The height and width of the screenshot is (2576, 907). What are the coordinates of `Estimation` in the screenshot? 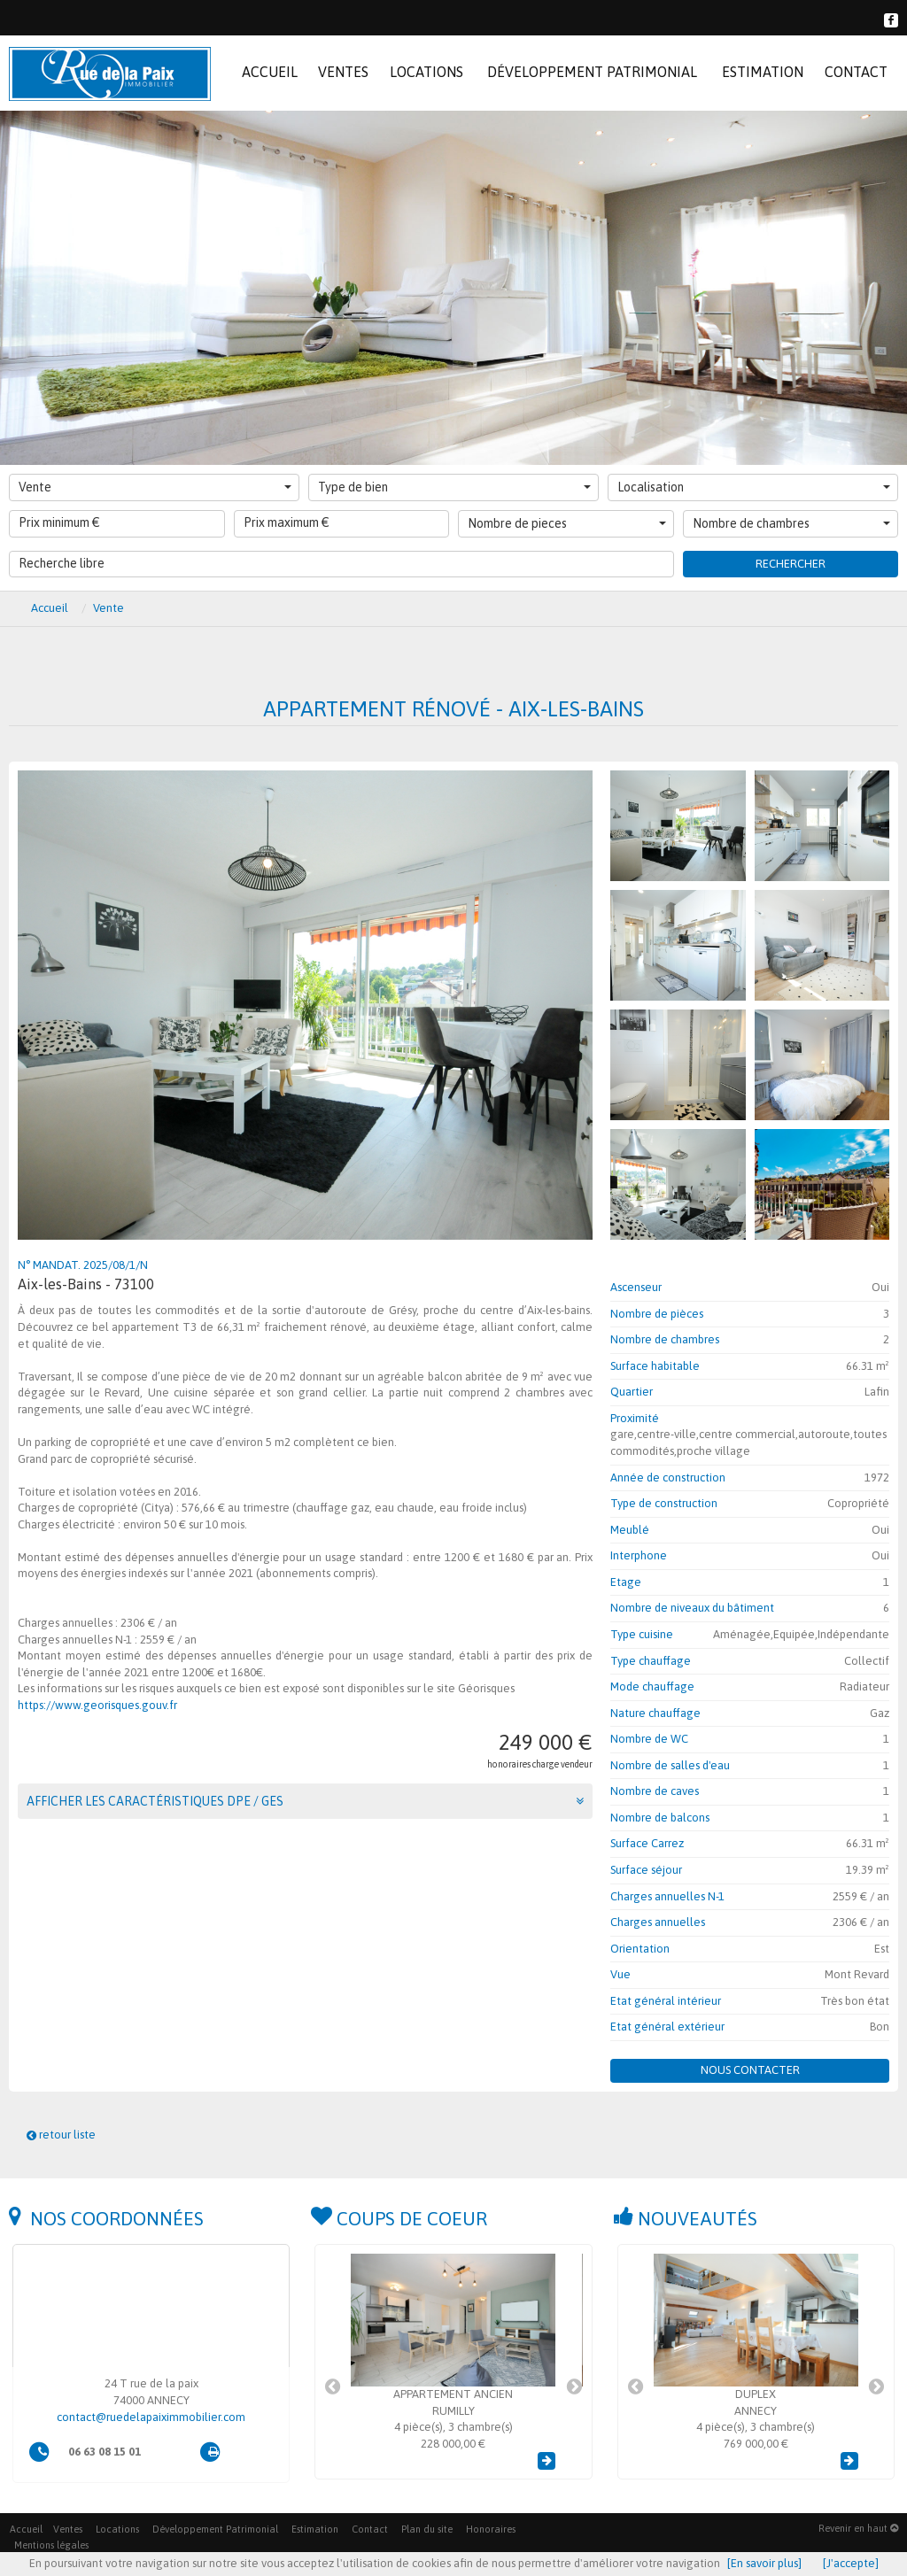 It's located at (314, 2529).